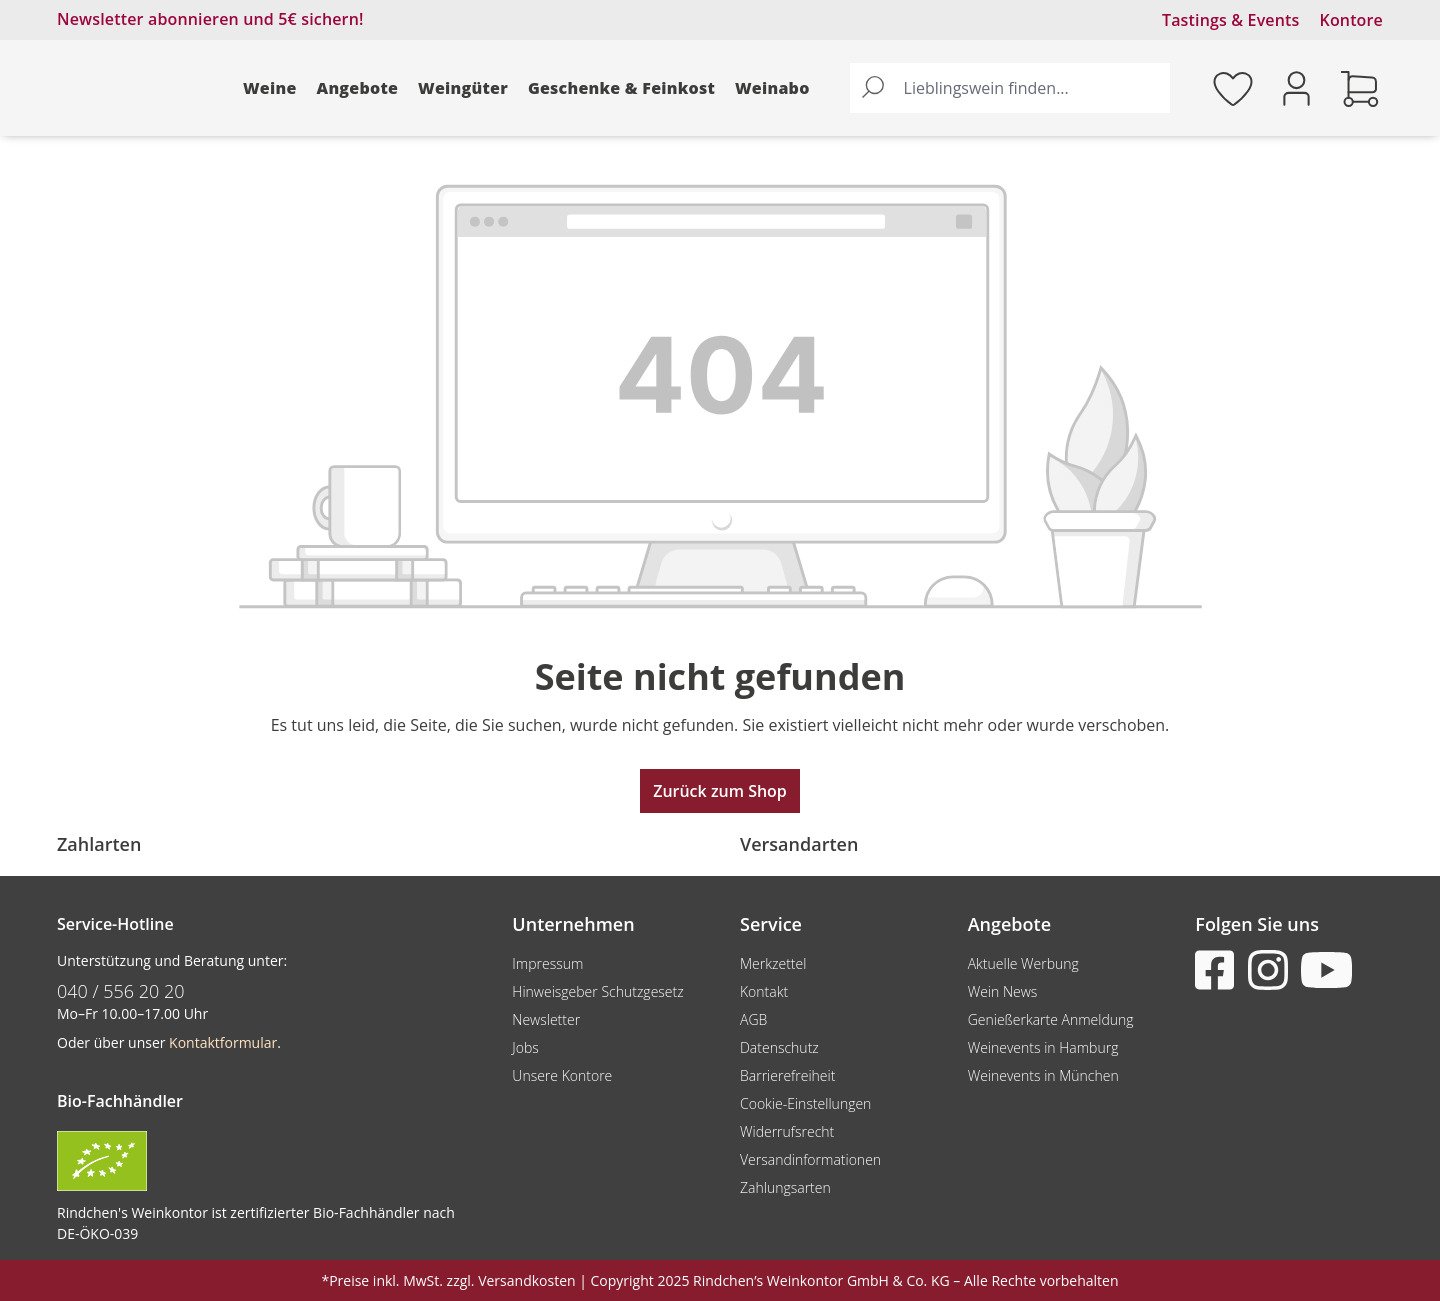 The image size is (1440, 1301). I want to click on Wein News, so click(1003, 991).